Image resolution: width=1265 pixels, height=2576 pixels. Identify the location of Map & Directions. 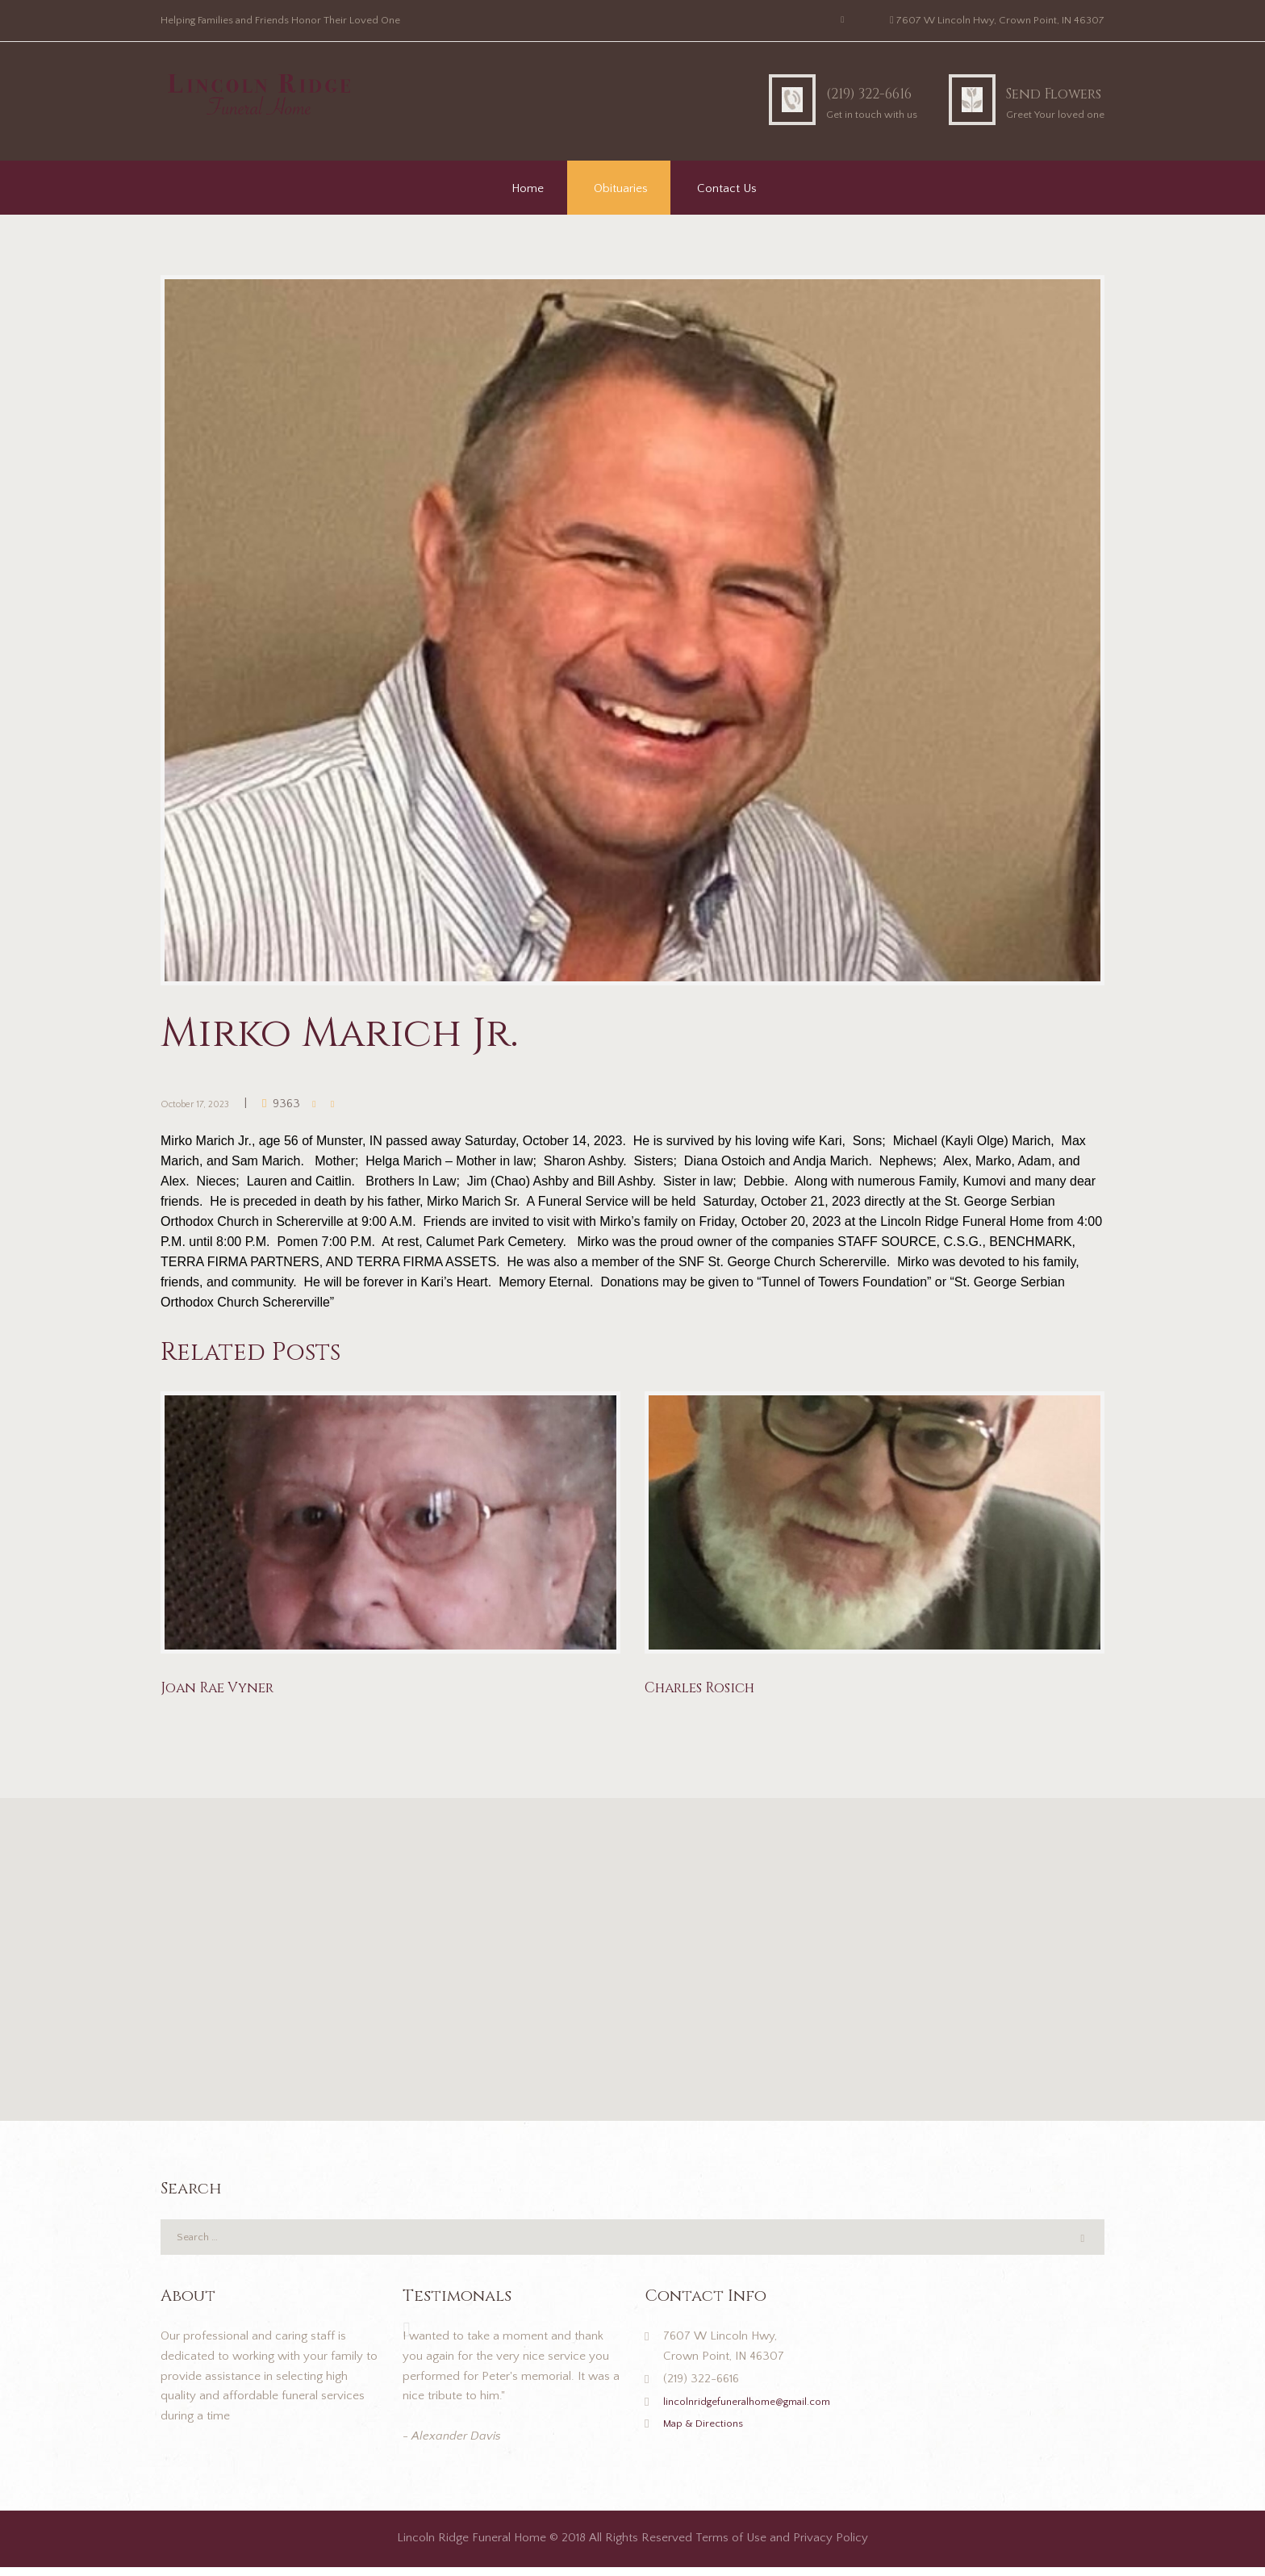
(709, 2433).